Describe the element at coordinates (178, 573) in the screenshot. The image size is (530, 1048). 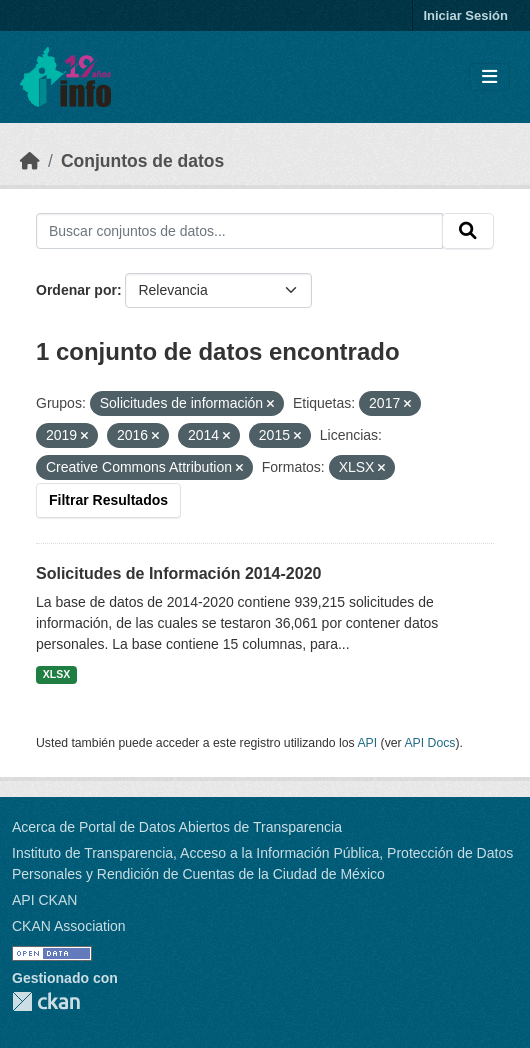
I see `Solicitudes de Información 2014-2020` at that location.